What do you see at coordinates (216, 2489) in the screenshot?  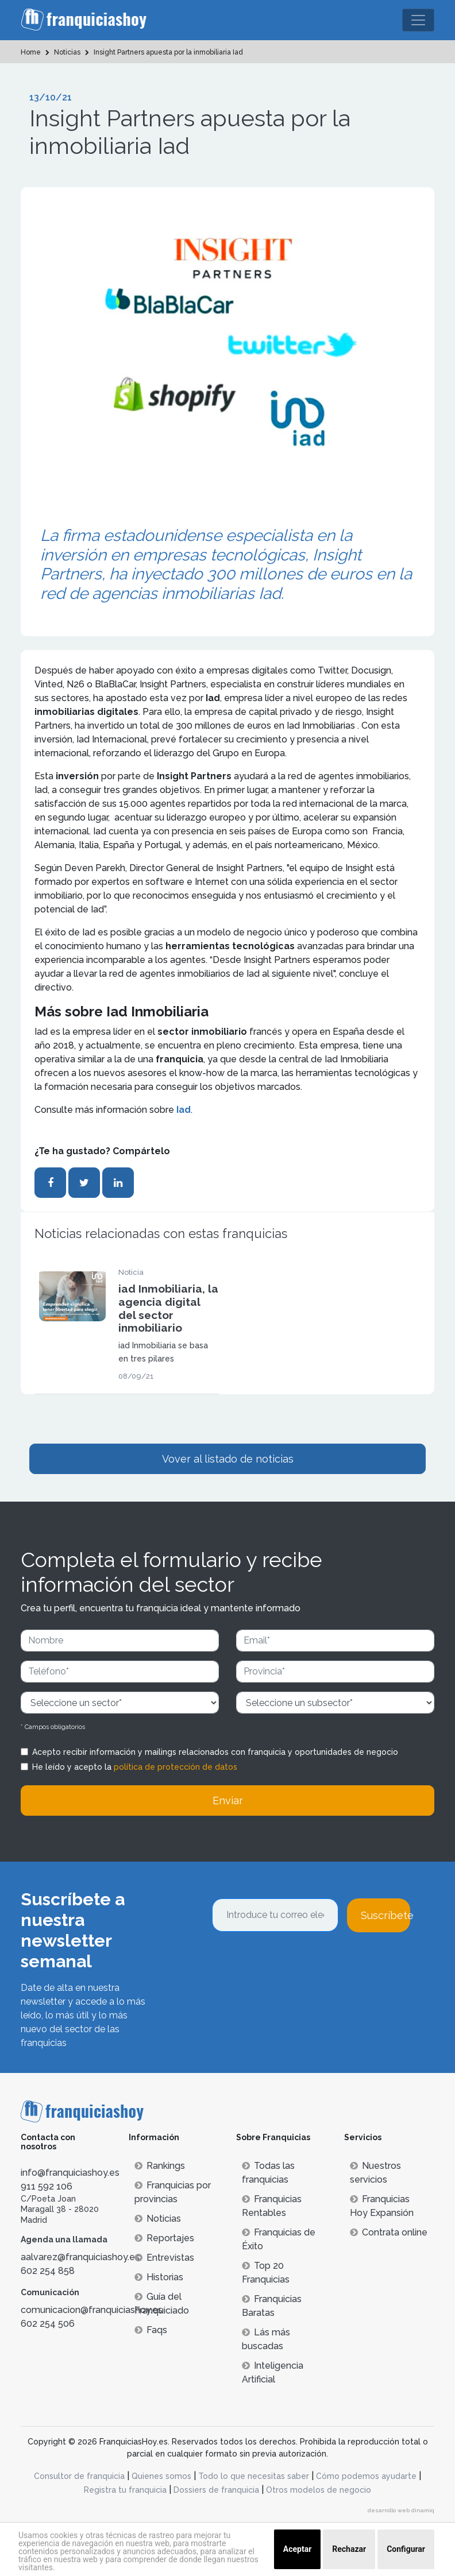 I see `Dossiers de franquicia` at bounding box center [216, 2489].